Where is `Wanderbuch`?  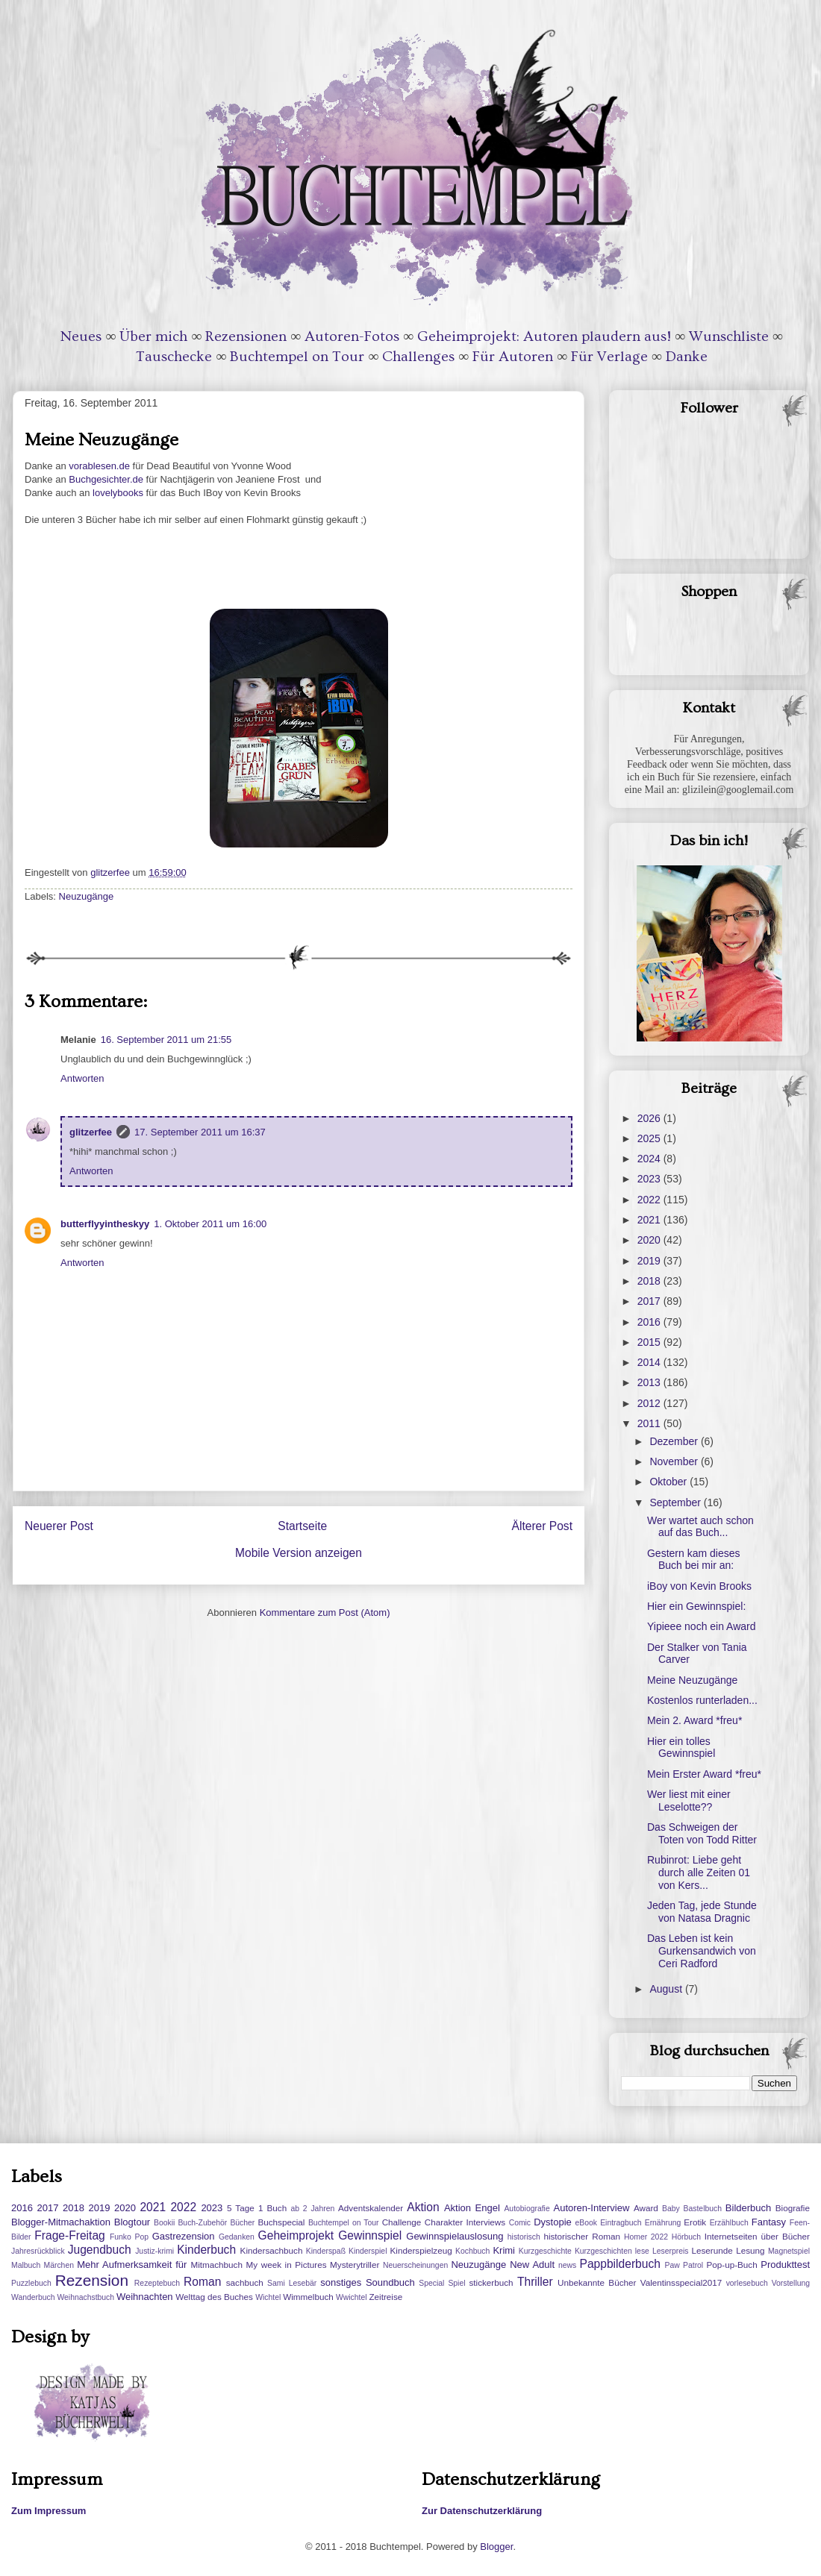
Wanderbuch is located at coordinates (33, 2297).